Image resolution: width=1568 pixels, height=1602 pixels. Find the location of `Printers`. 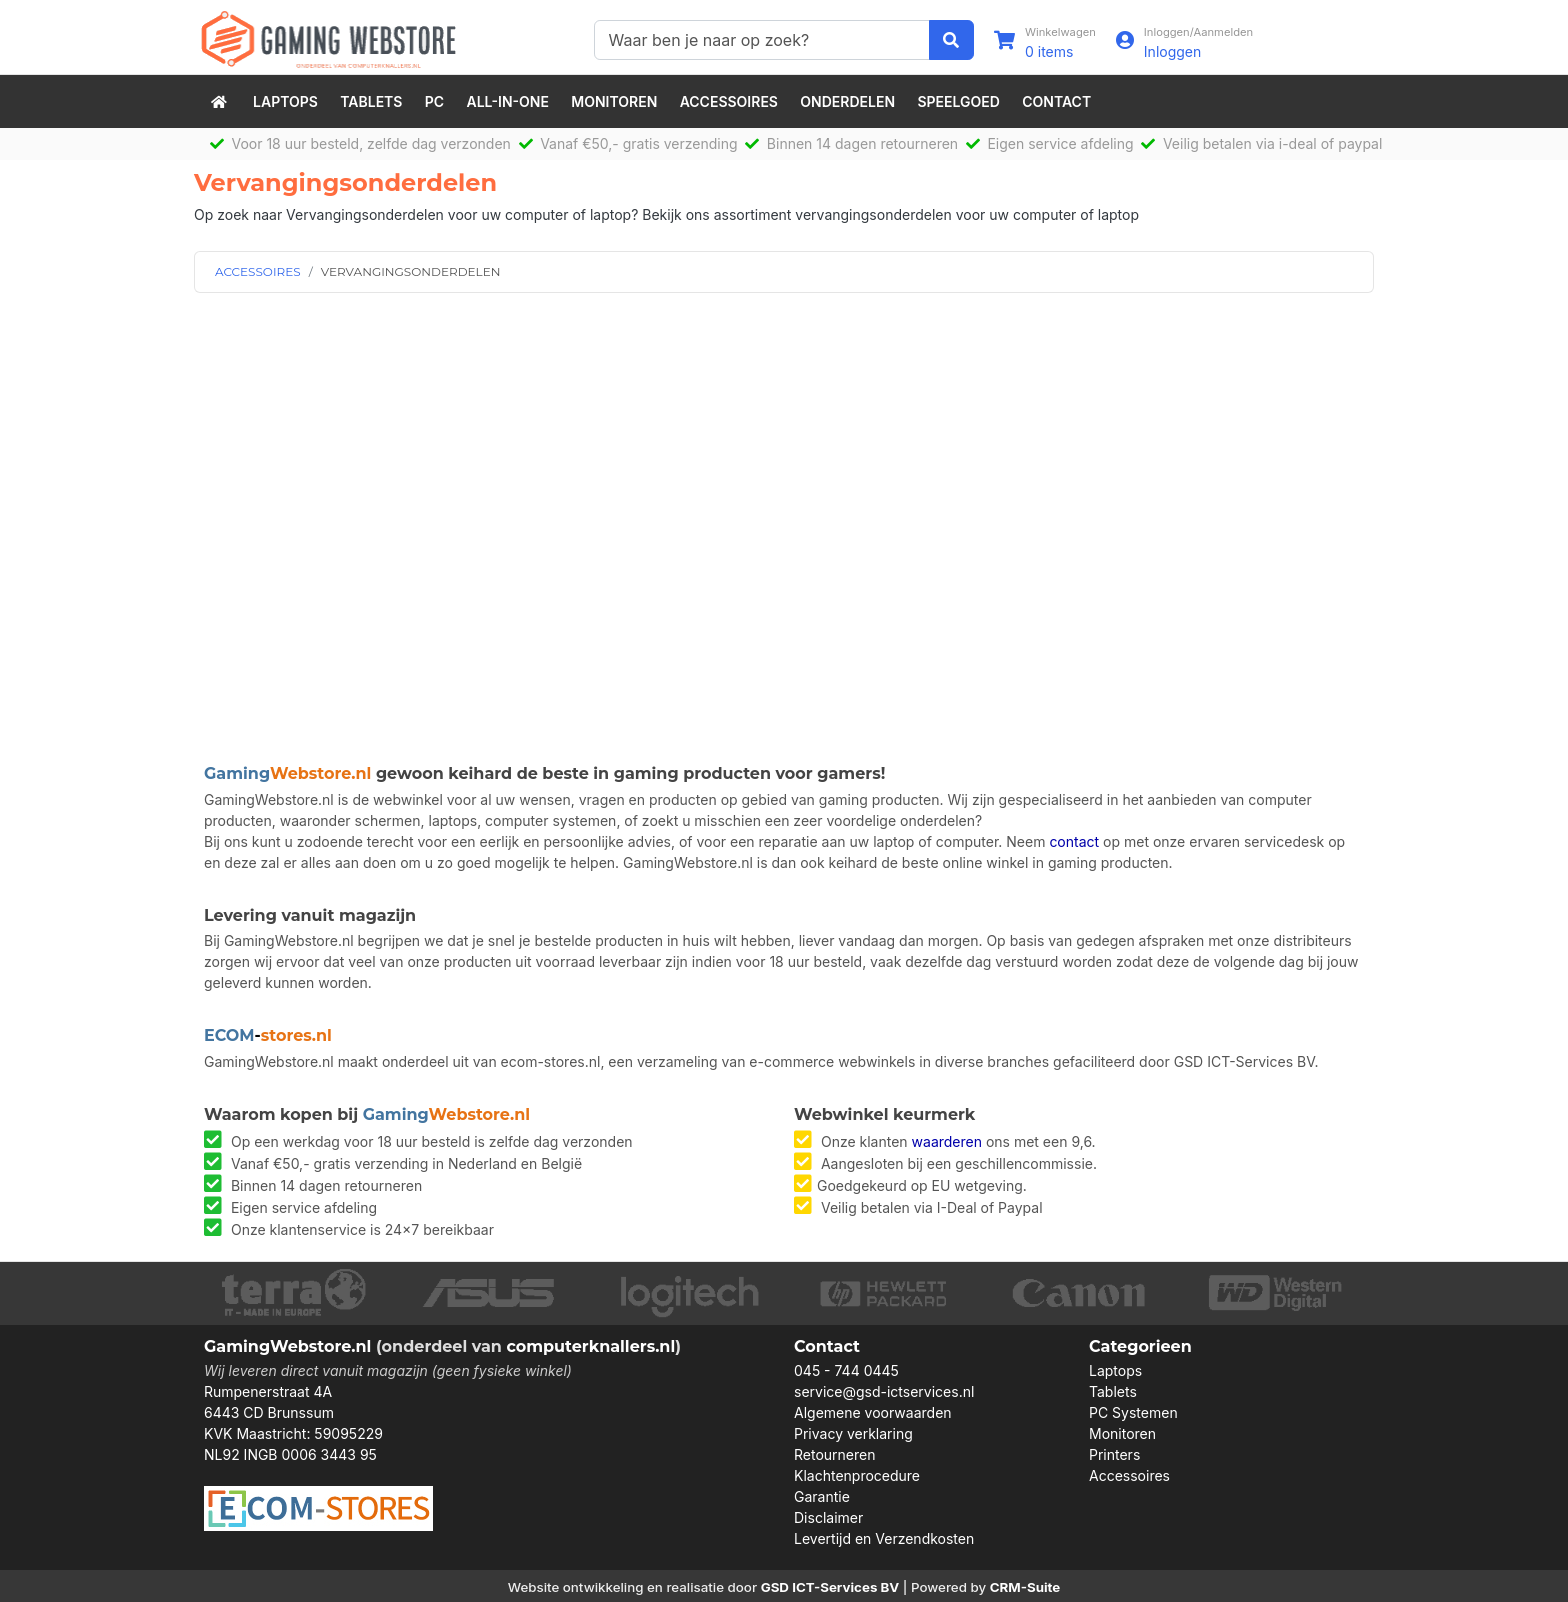

Printers is located at coordinates (1114, 1454).